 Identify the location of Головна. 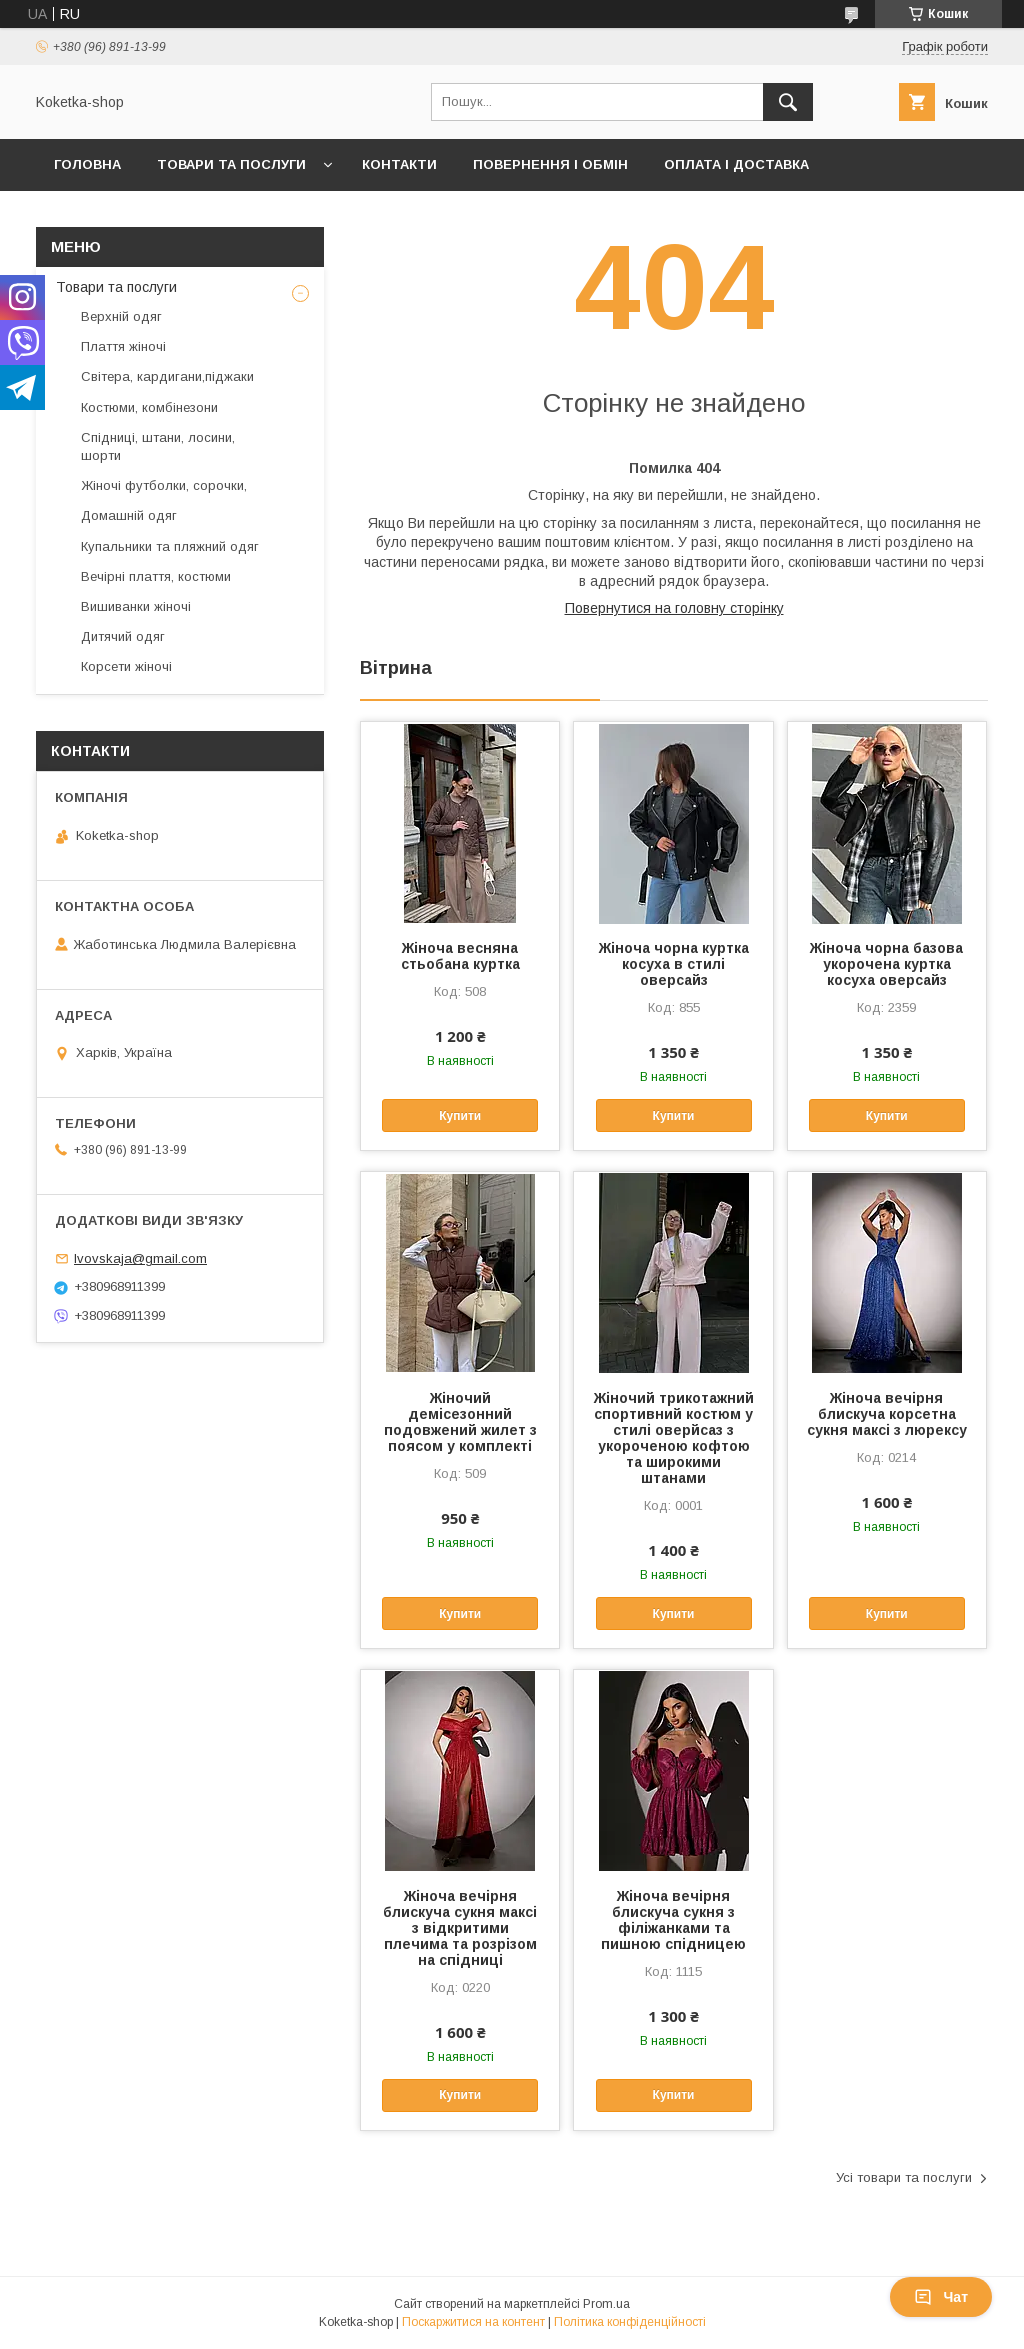
(87, 164).